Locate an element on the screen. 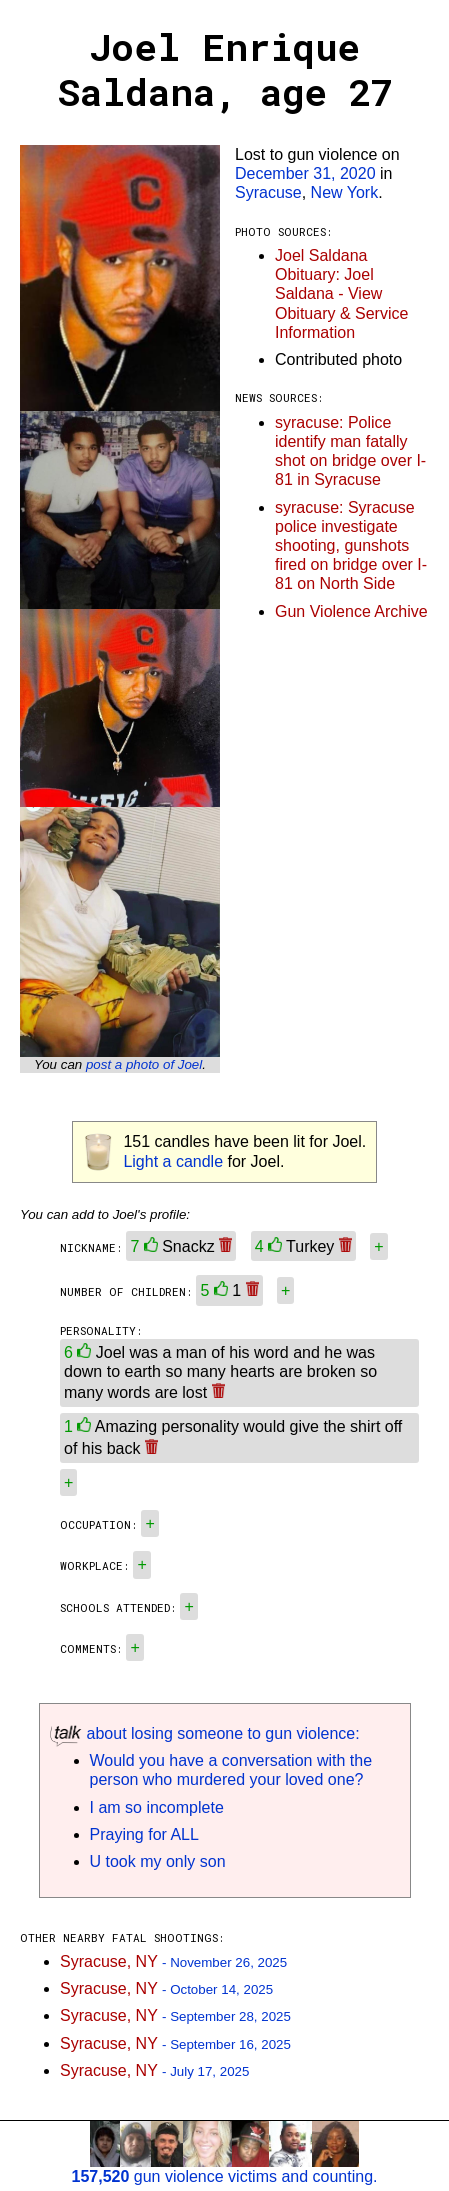  Joel Saldana Obituary: Joel Saldana - View Obituary & Service Information is located at coordinates (341, 294).